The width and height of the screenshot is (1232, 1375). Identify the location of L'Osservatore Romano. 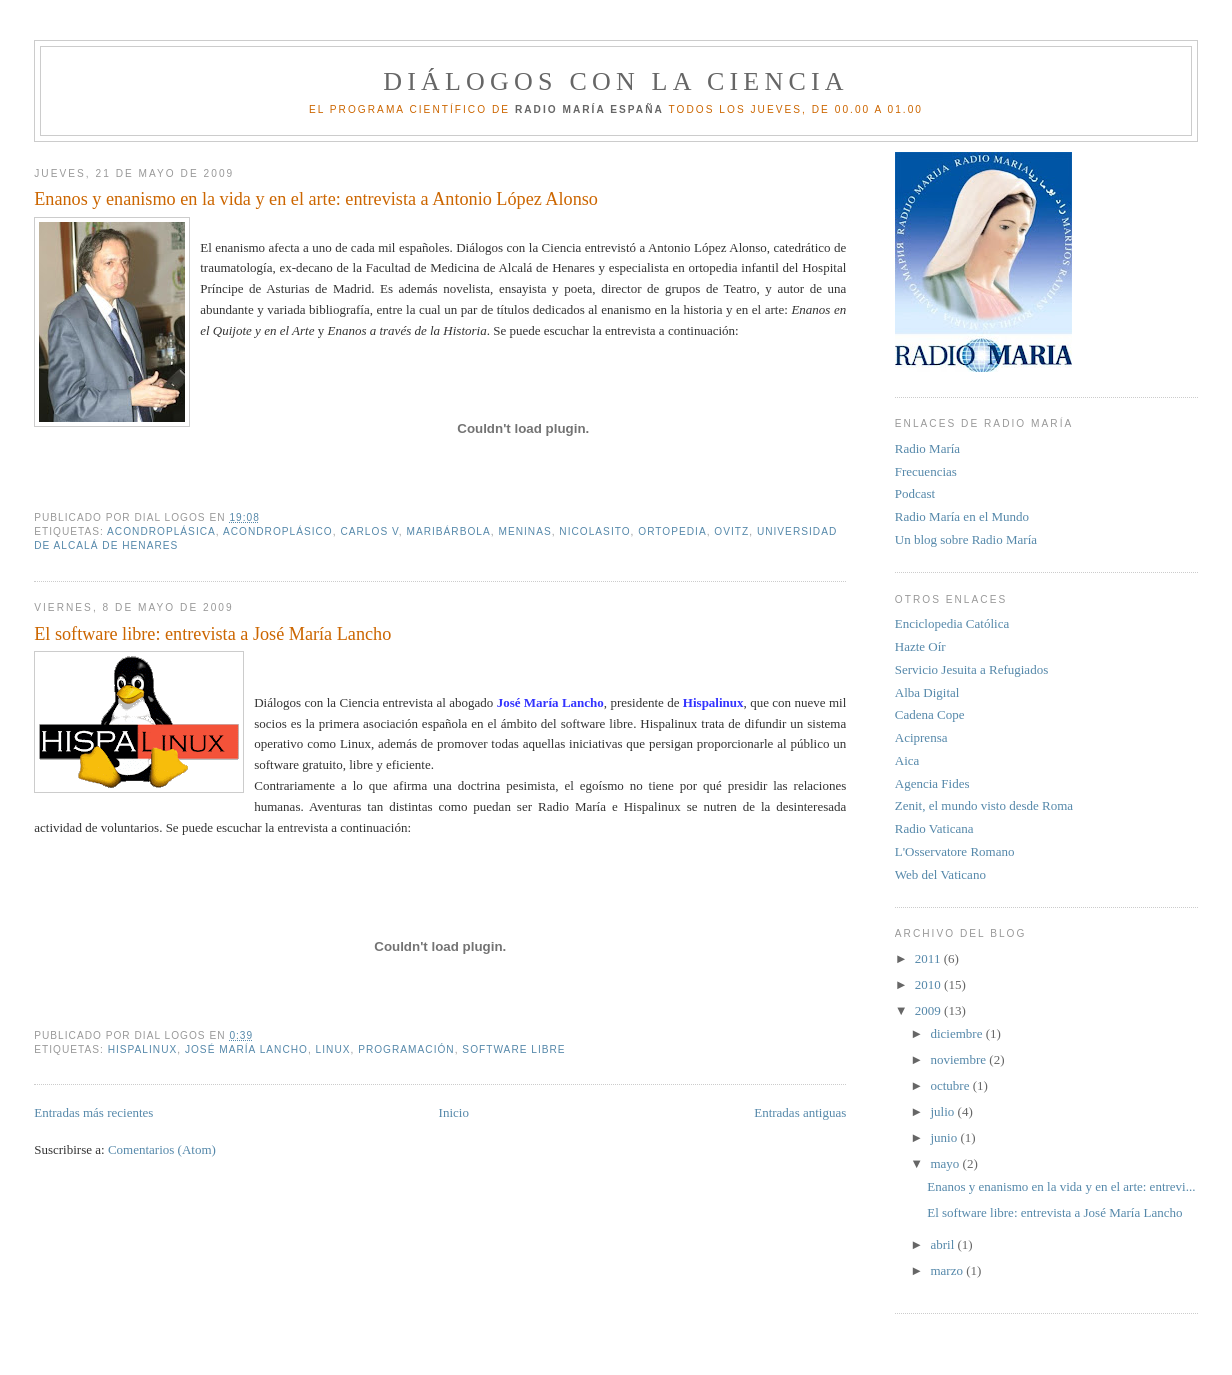
(955, 851).